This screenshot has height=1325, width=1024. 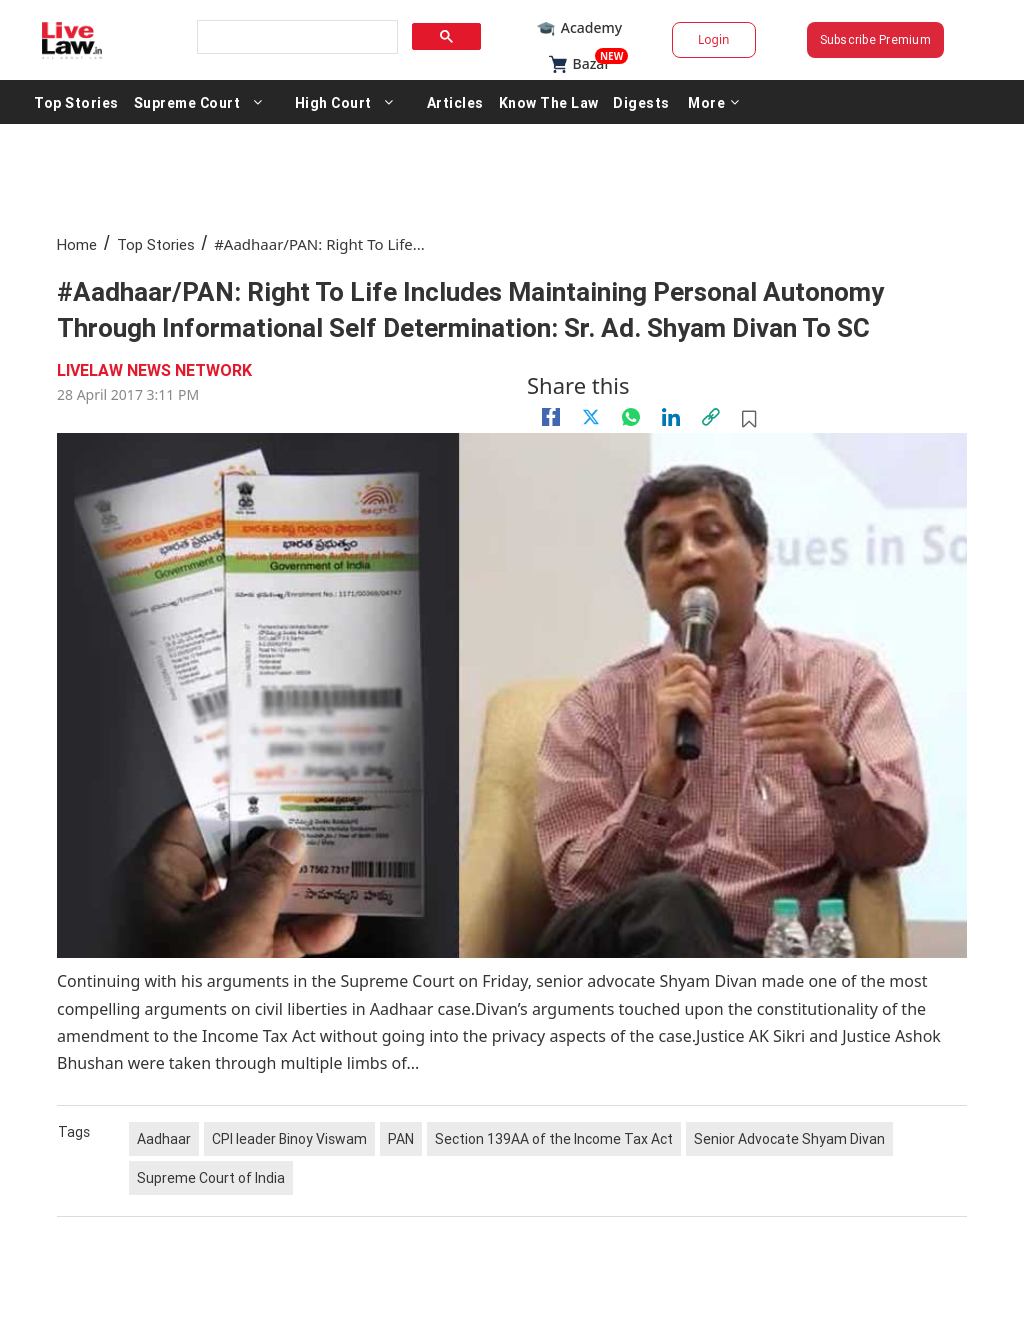 I want to click on CPI leader Binoy Viswam, so click(x=289, y=1139).